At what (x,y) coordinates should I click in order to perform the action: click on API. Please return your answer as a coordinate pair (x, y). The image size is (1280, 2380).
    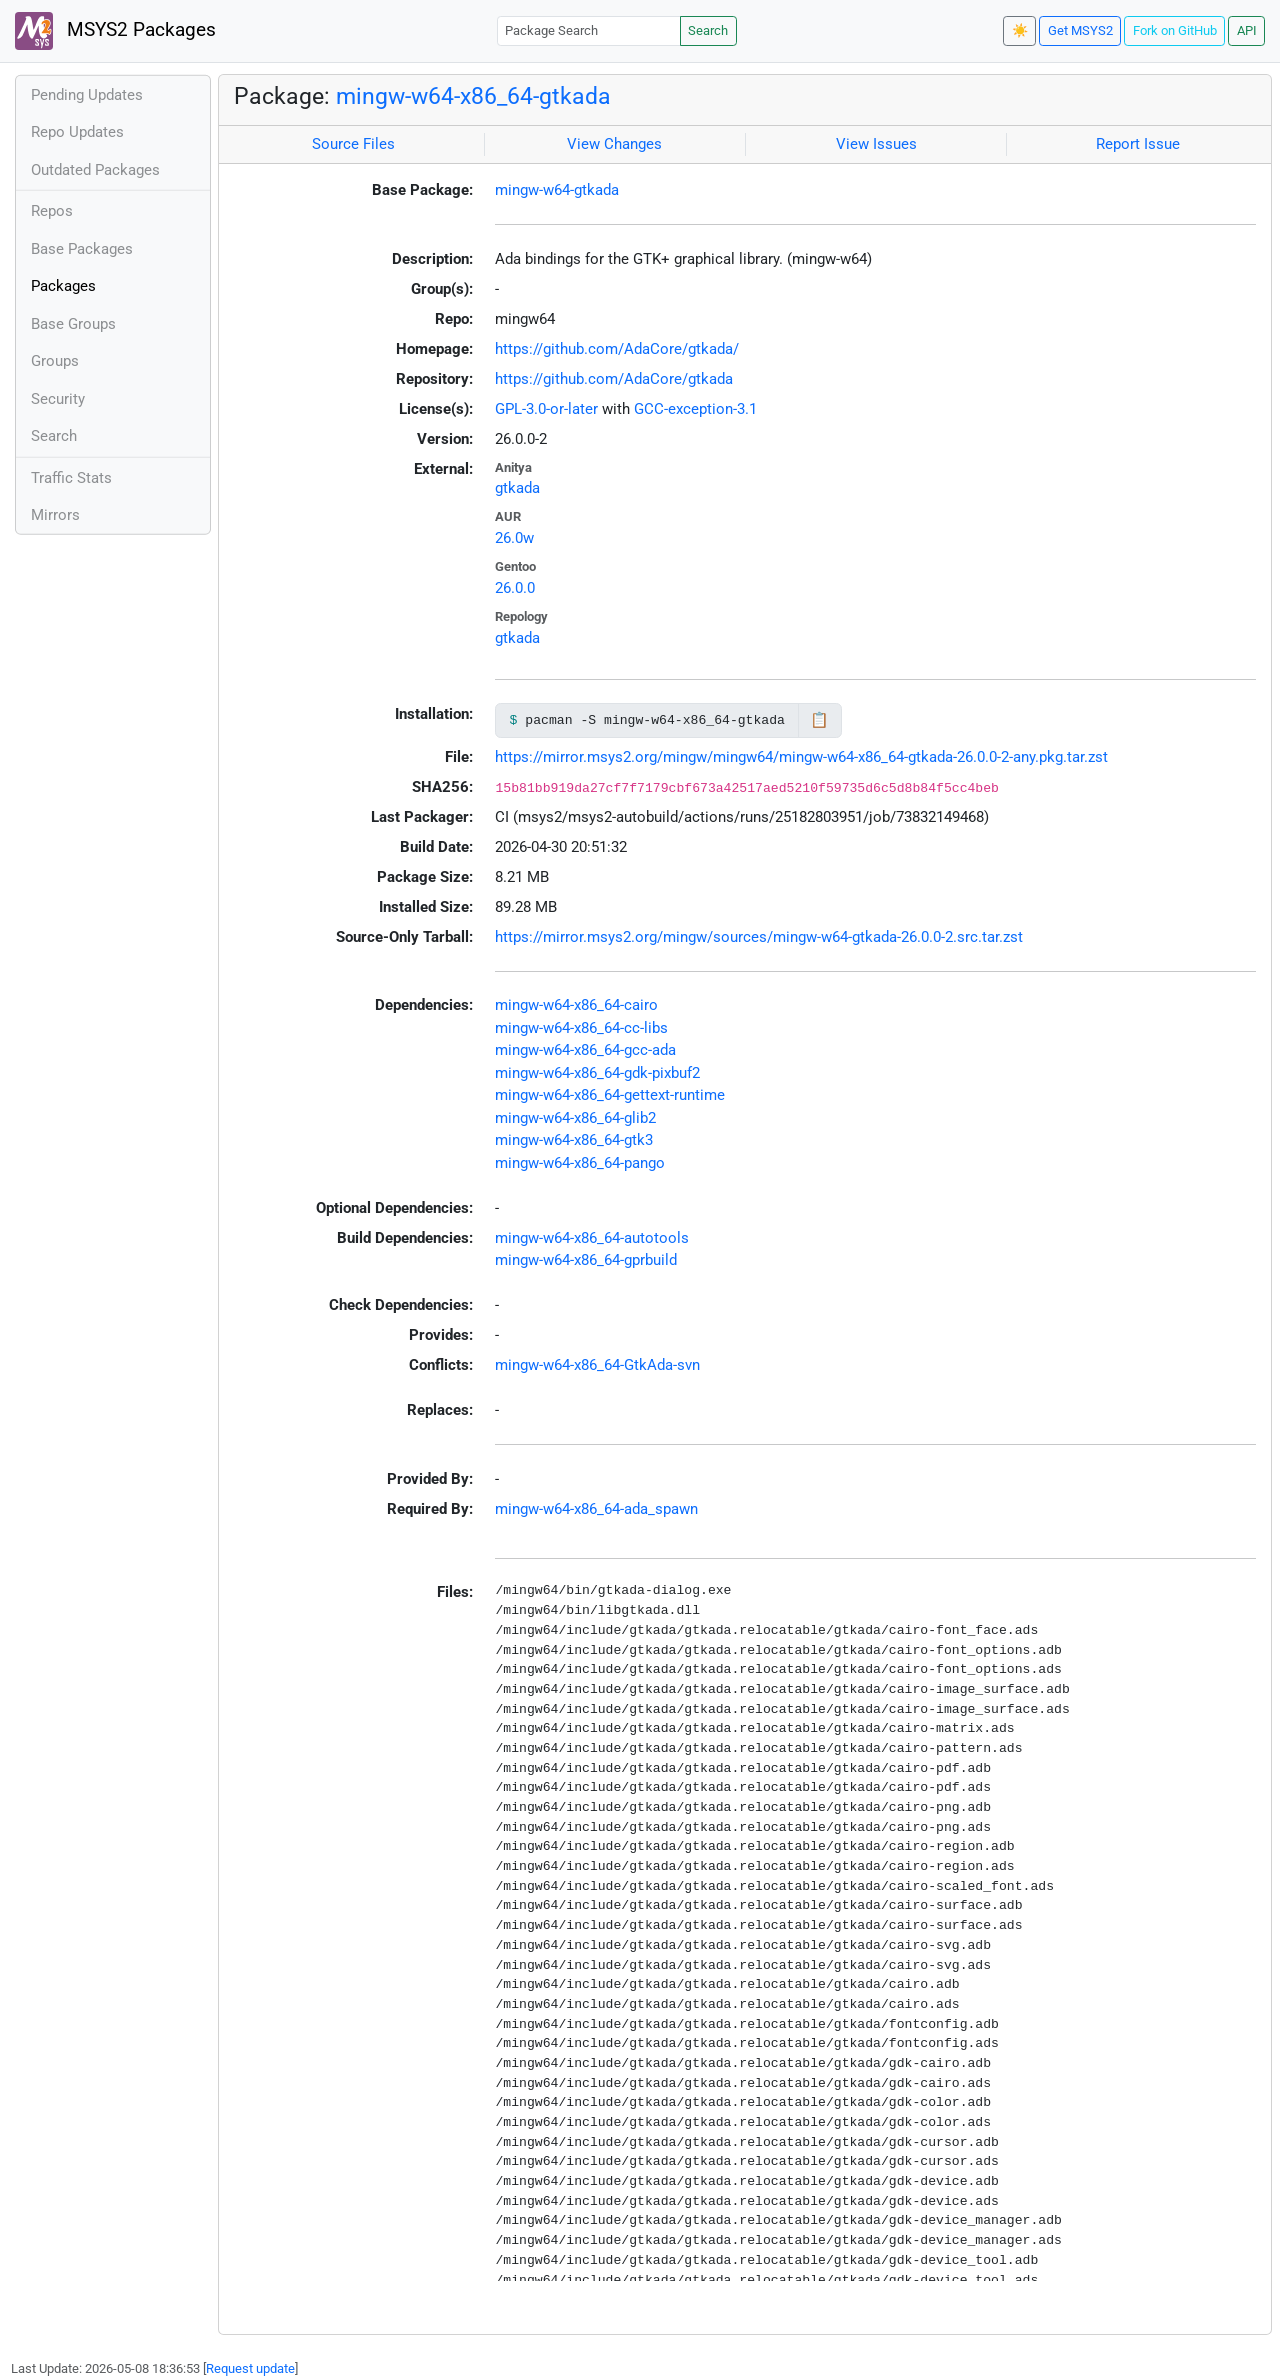
    Looking at the image, I should click on (1247, 30).